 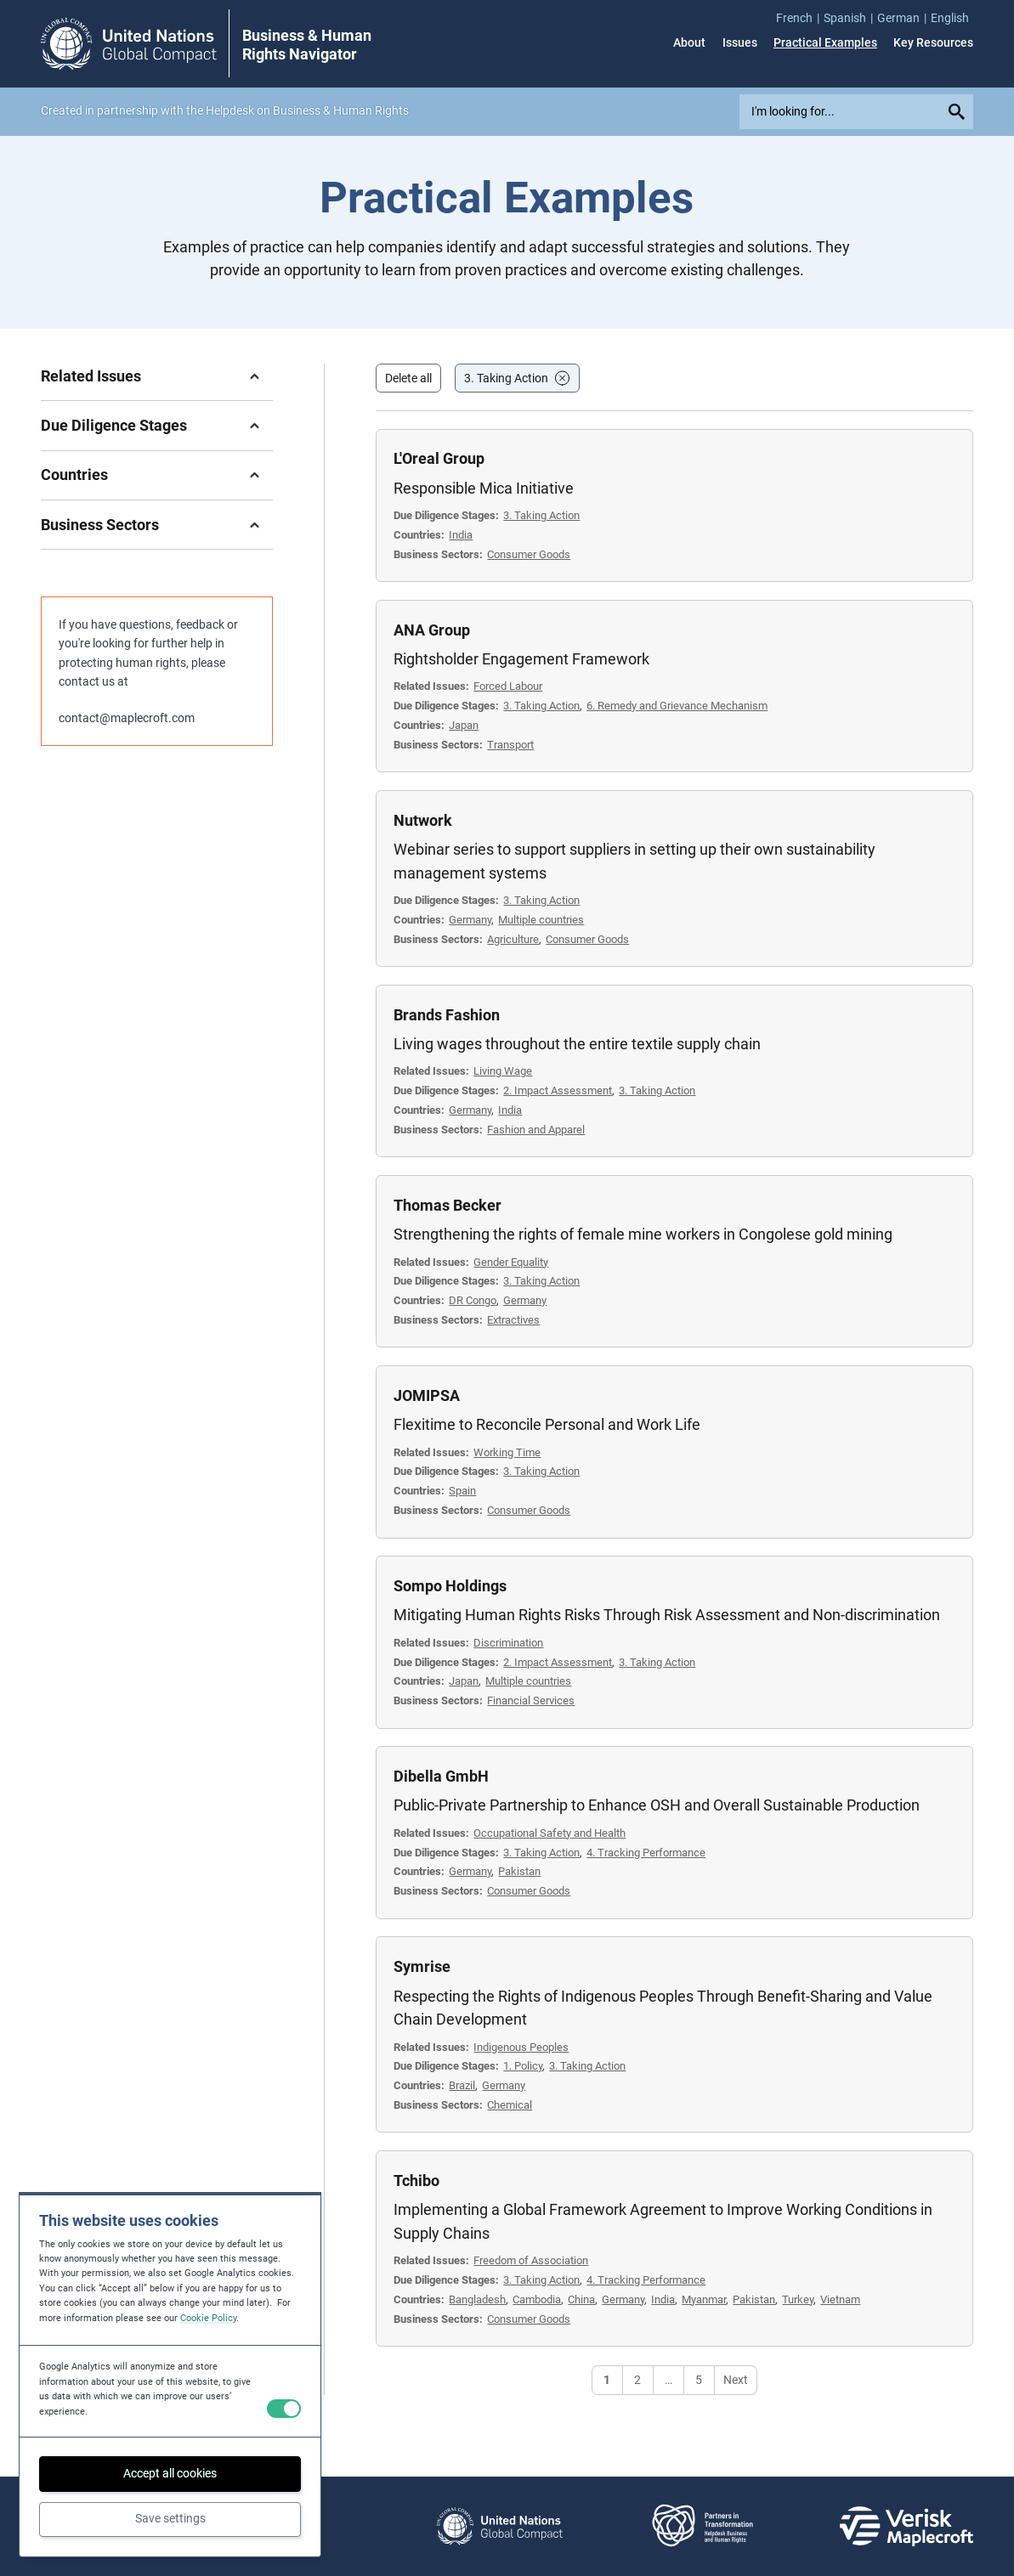 I want to click on Turkey, so click(x=797, y=2299).